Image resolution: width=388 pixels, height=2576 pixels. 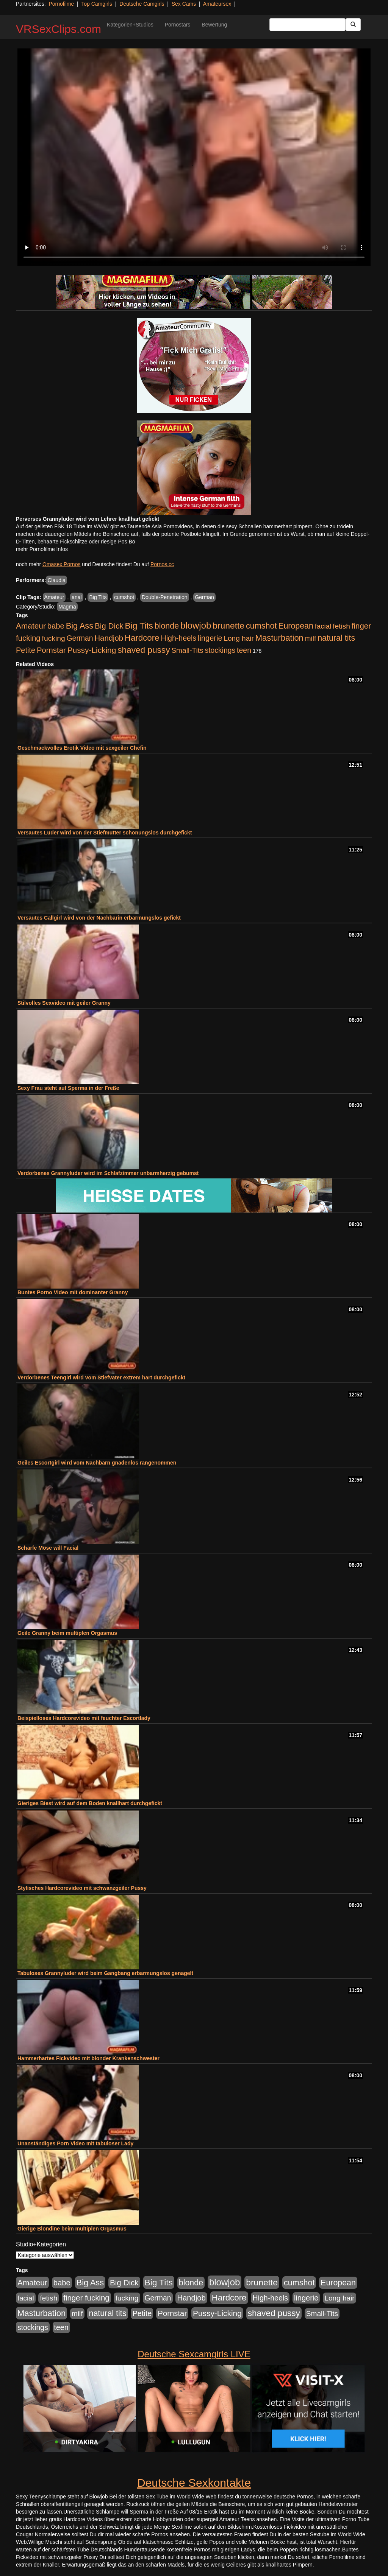 What do you see at coordinates (105, 1973) in the screenshot?
I see `Tabuloses Grannyluder wird beim Gangbang erbarmungslos genagelt` at bounding box center [105, 1973].